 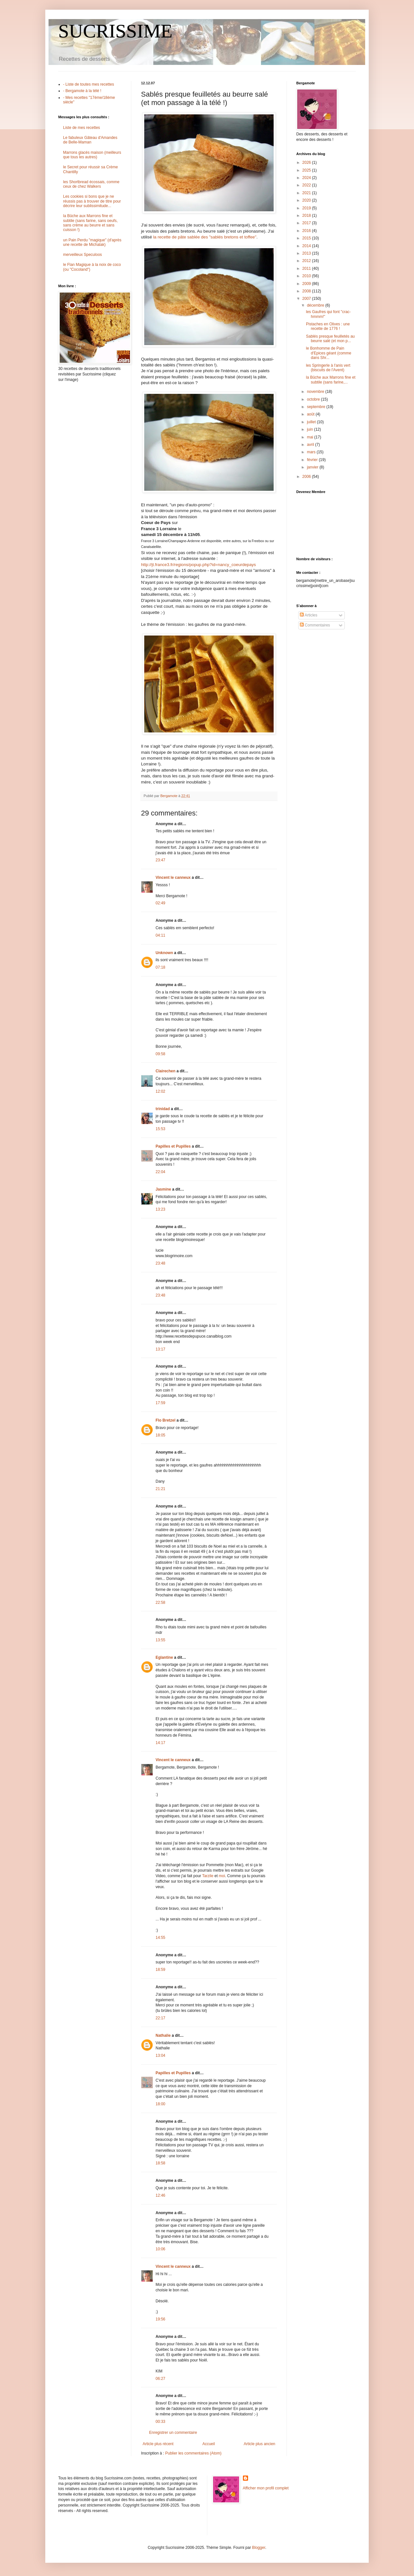 What do you see at coordinates (165, 1071) in the screenshot?
I see `Clairechen` at bounding box center [165, 1071].